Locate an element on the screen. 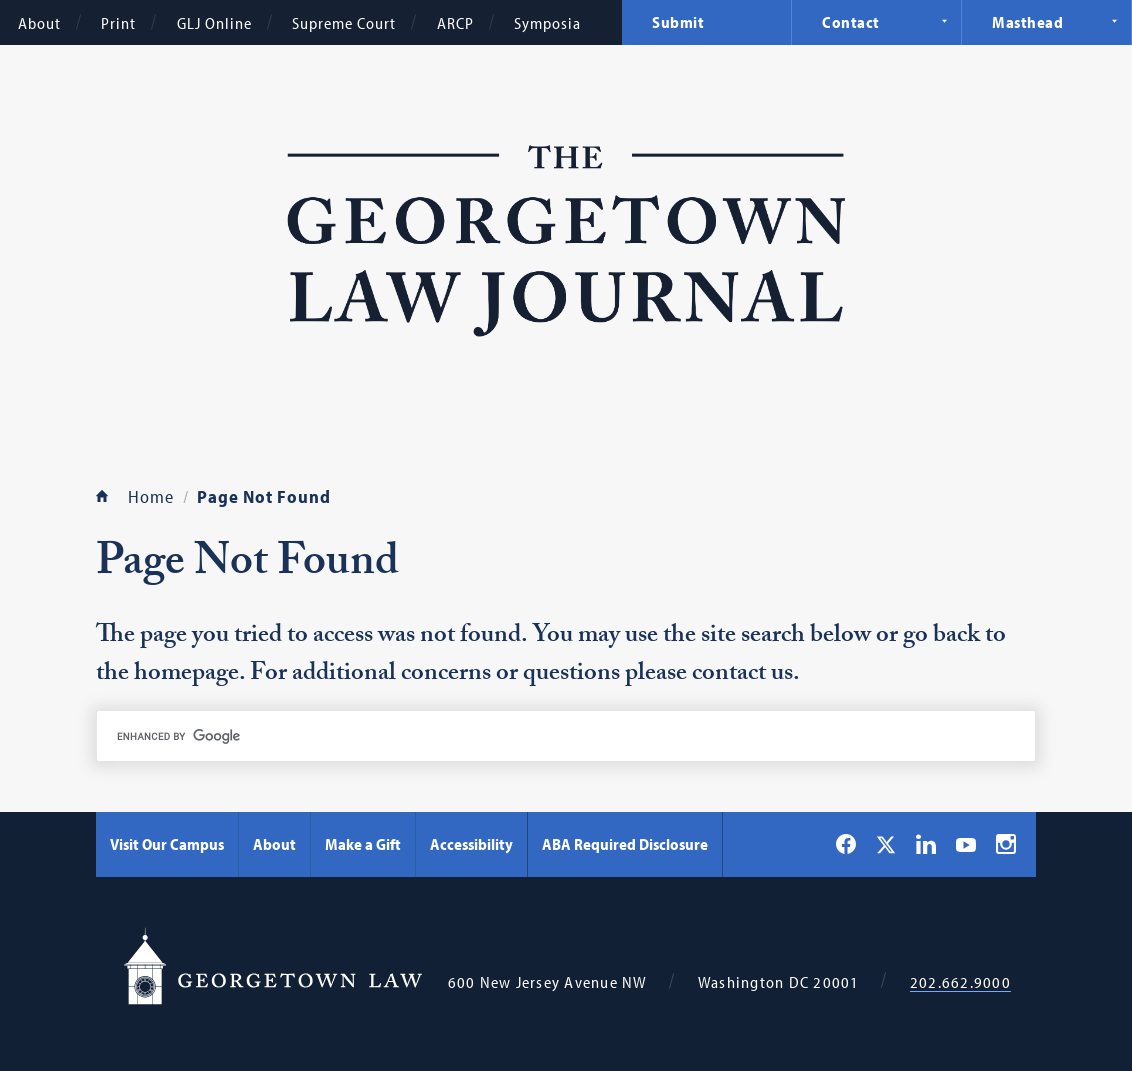 The image size is (1132, 1071). Expand Navigation [Contact] is located at coordinates (944, 21).